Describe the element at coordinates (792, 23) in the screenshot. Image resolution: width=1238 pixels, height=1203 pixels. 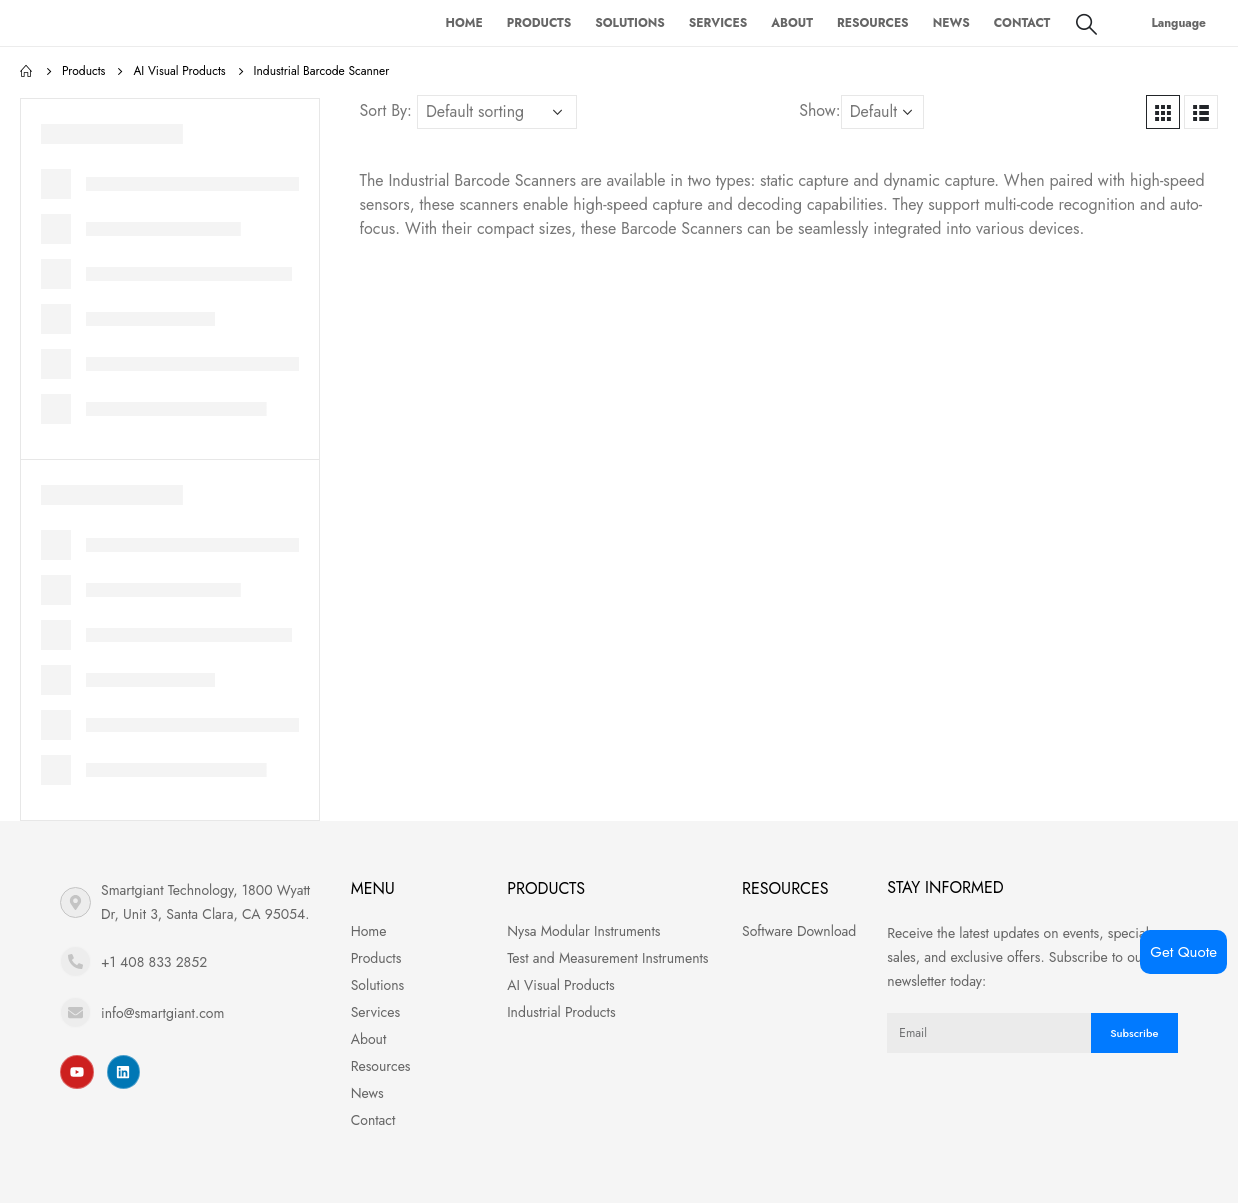
I see `About` at that location.